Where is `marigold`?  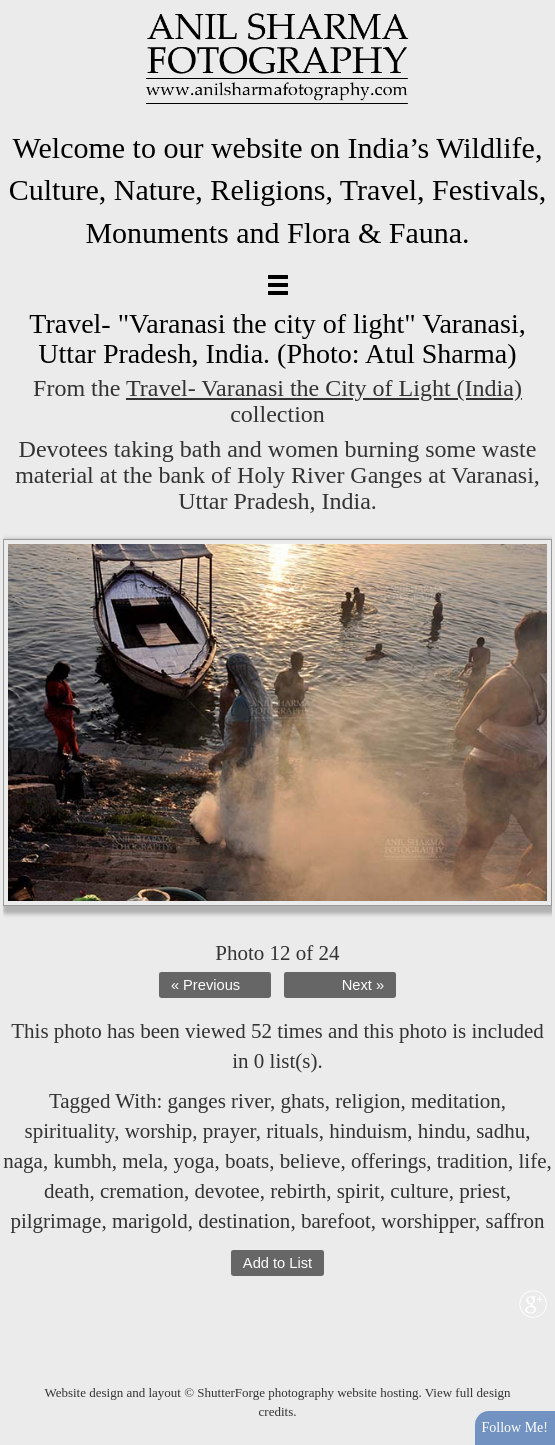
marigold is located at coordinates (150, 1221).